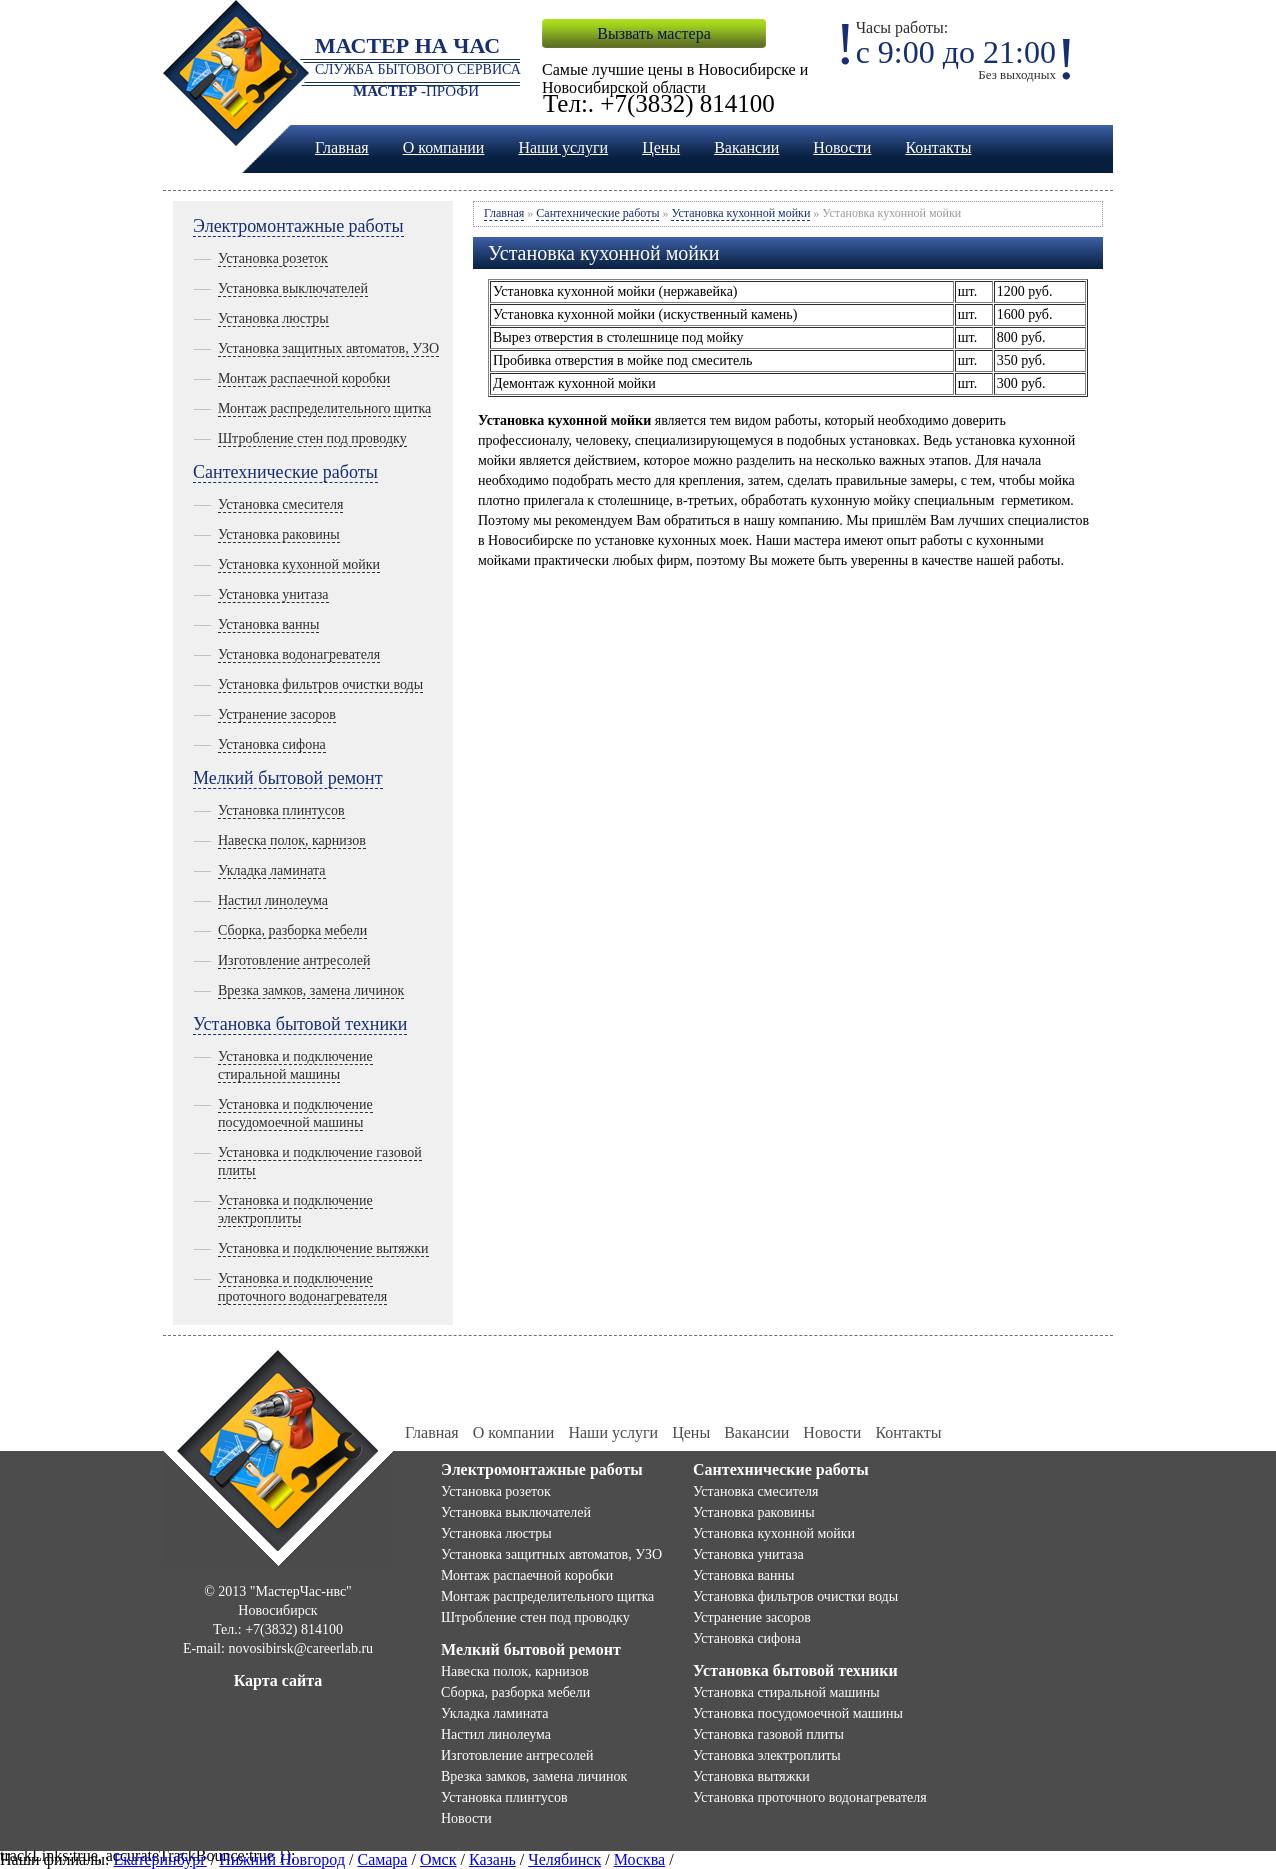 This screenshot has width=1276, height=1869. What do you see at coordinates (304, 378) in the screenshot?
I see `Монтаж распаечной коробки` at bounding box center [304, 378].